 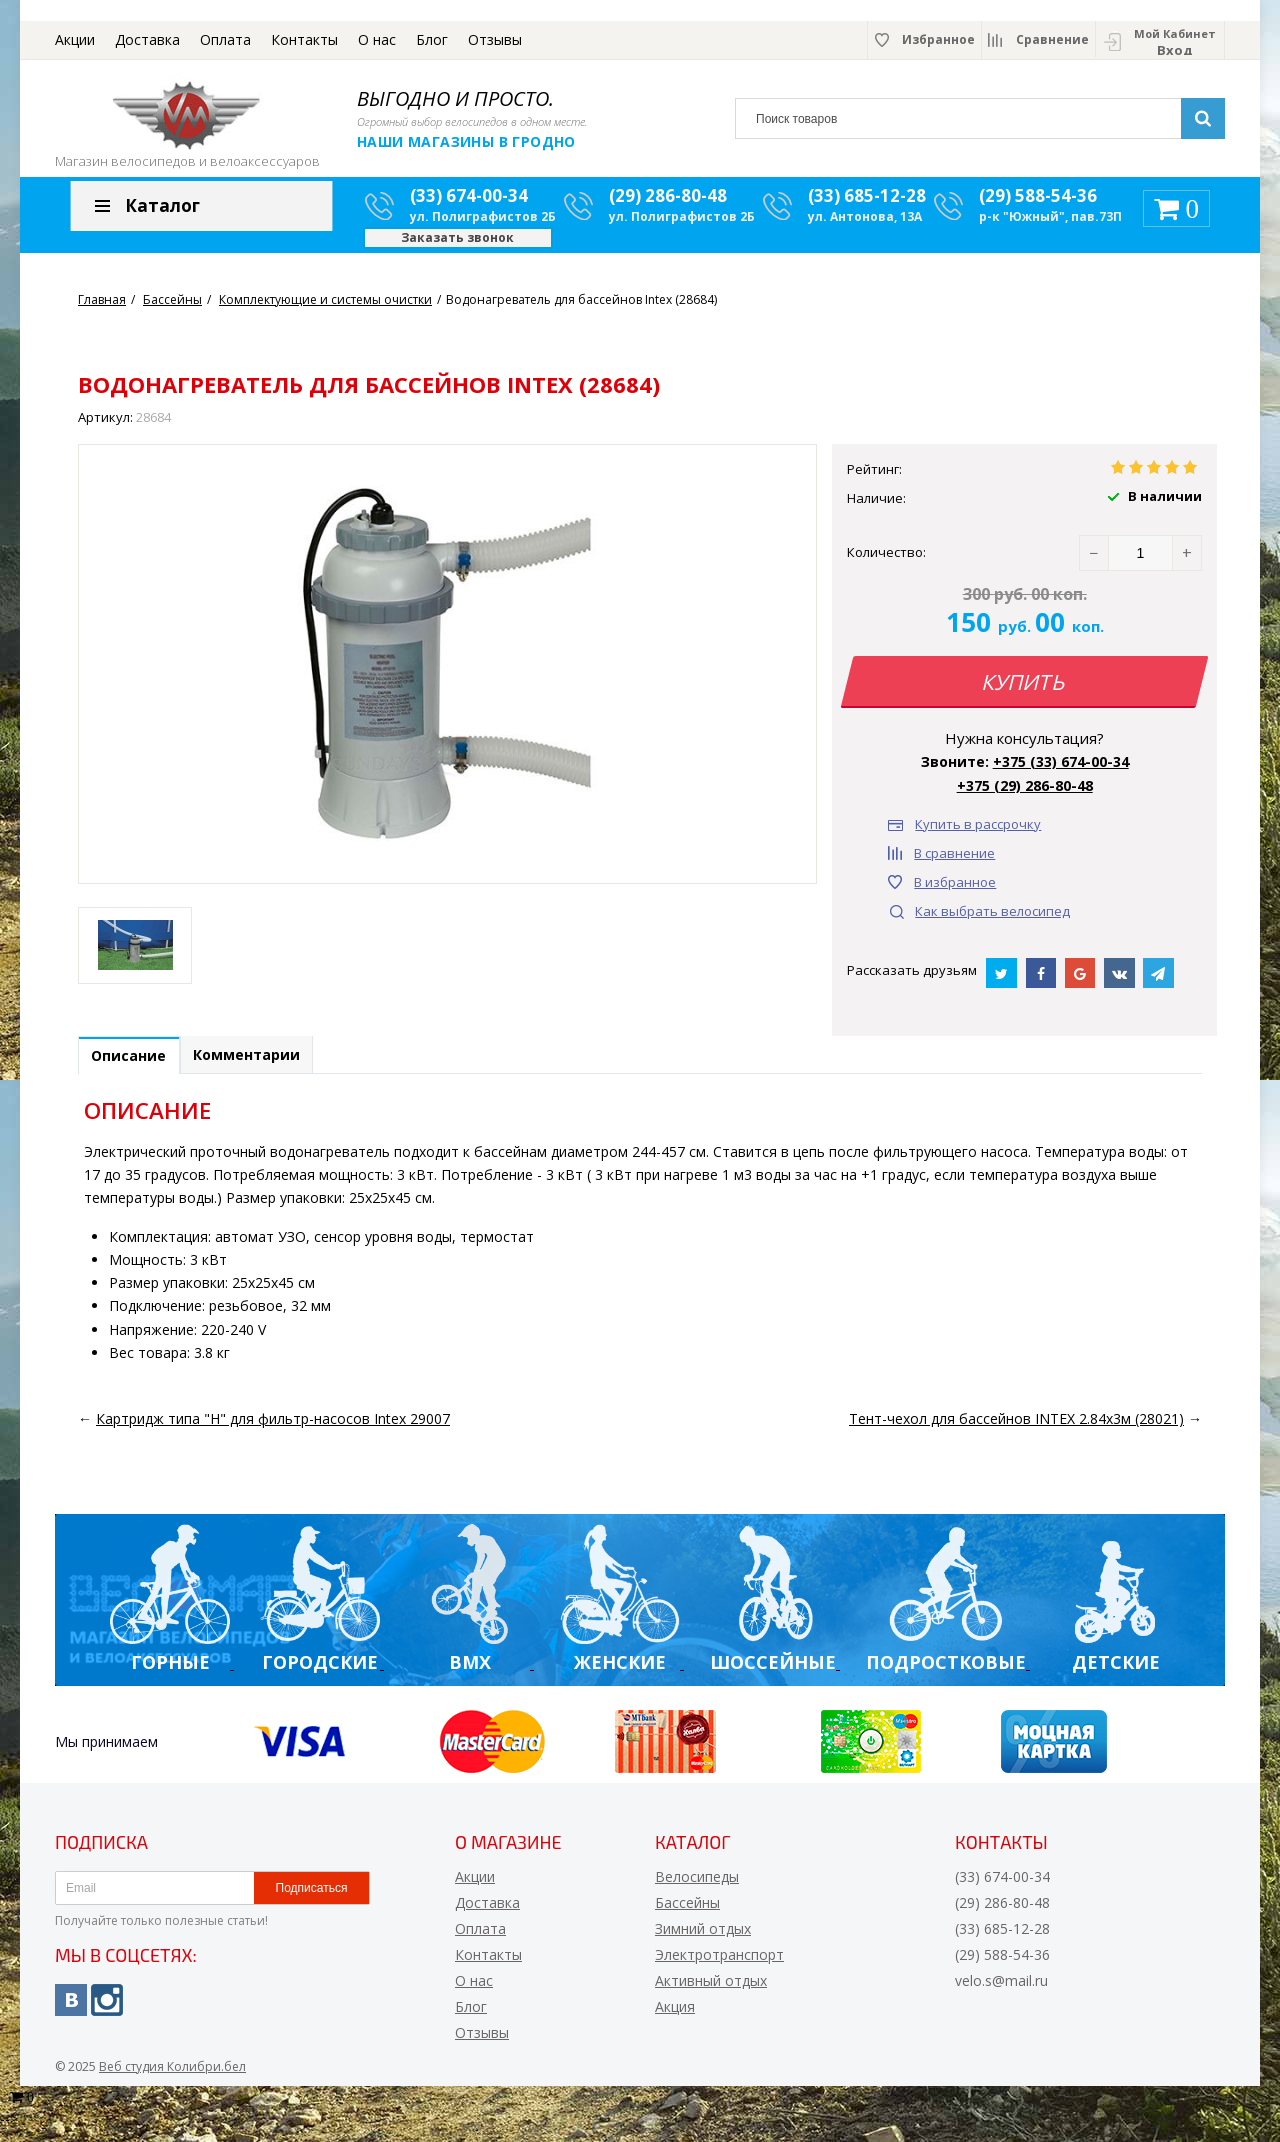 What do you see at coordinates (668, 205) in the screenshot?
I see `(29) 286-80-48` at bounding box center [668, 205].